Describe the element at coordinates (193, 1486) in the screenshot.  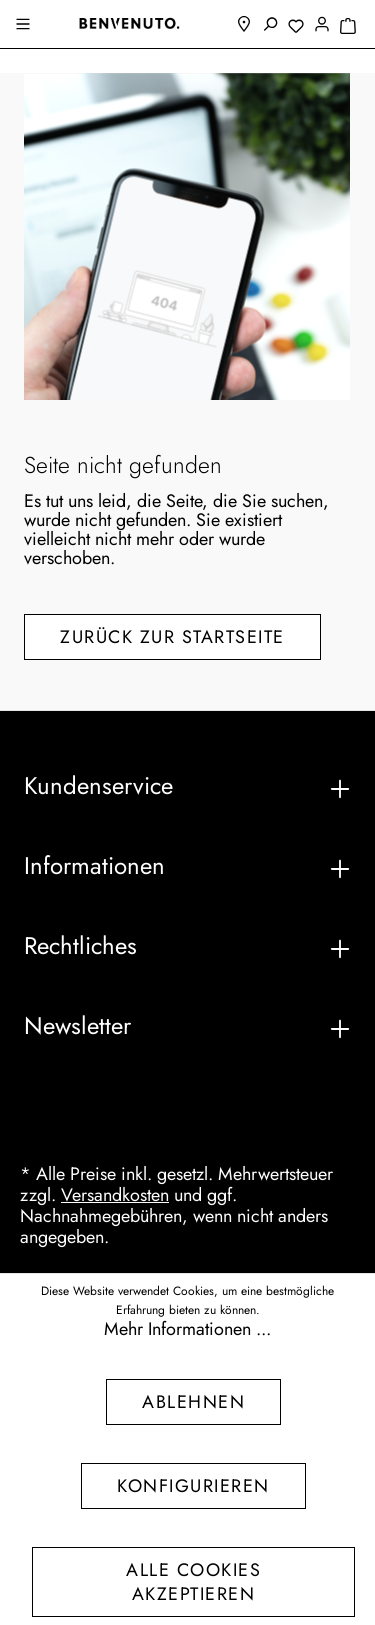
I see `Konfigurieren` at that location.